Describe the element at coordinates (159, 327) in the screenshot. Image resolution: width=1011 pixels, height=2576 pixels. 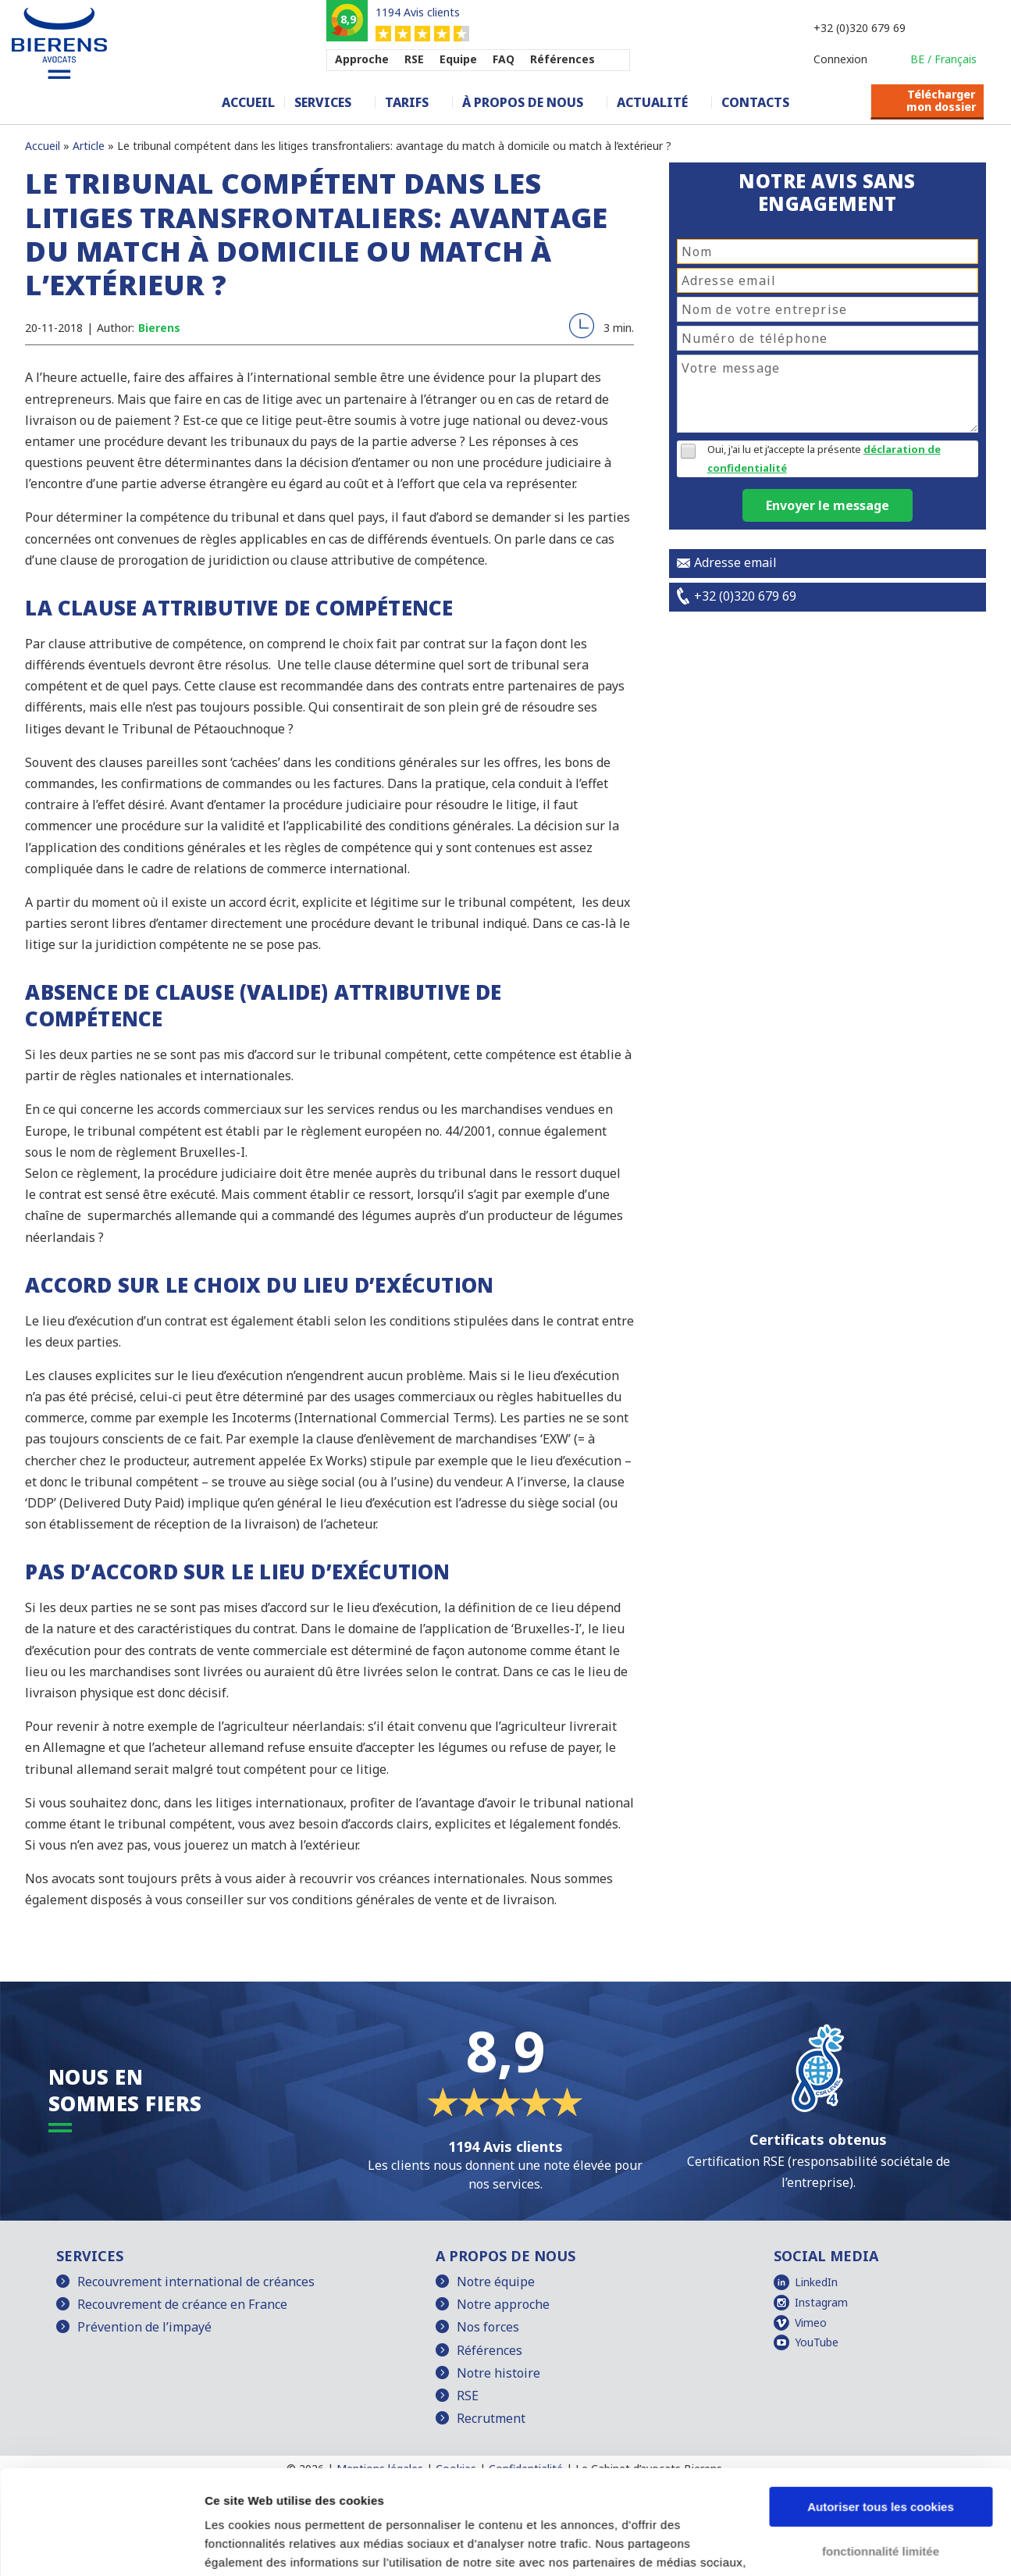
I see `Bierens` at that location.